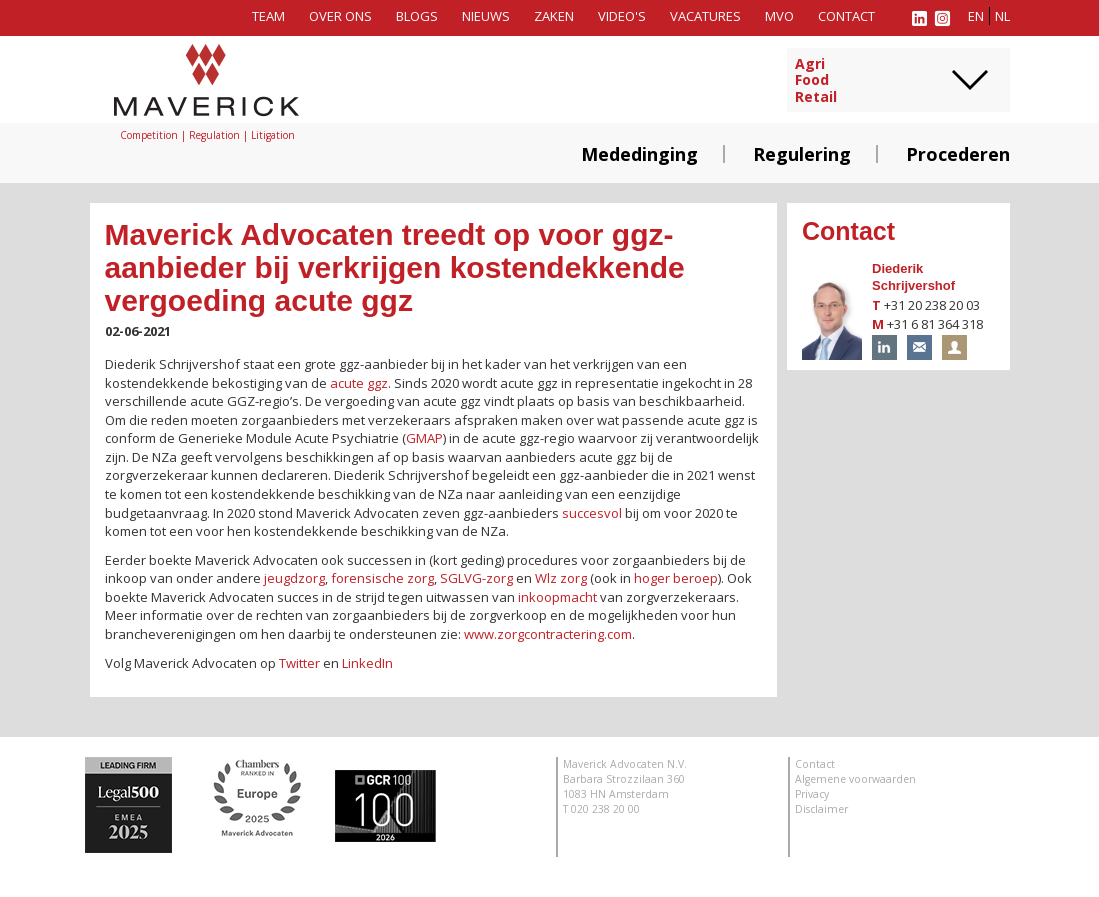 The image size is (1099, 897). Describe the element at coordinates (548, 634) in the screenshot. I see `www.zorgcontractering.com` at that location.